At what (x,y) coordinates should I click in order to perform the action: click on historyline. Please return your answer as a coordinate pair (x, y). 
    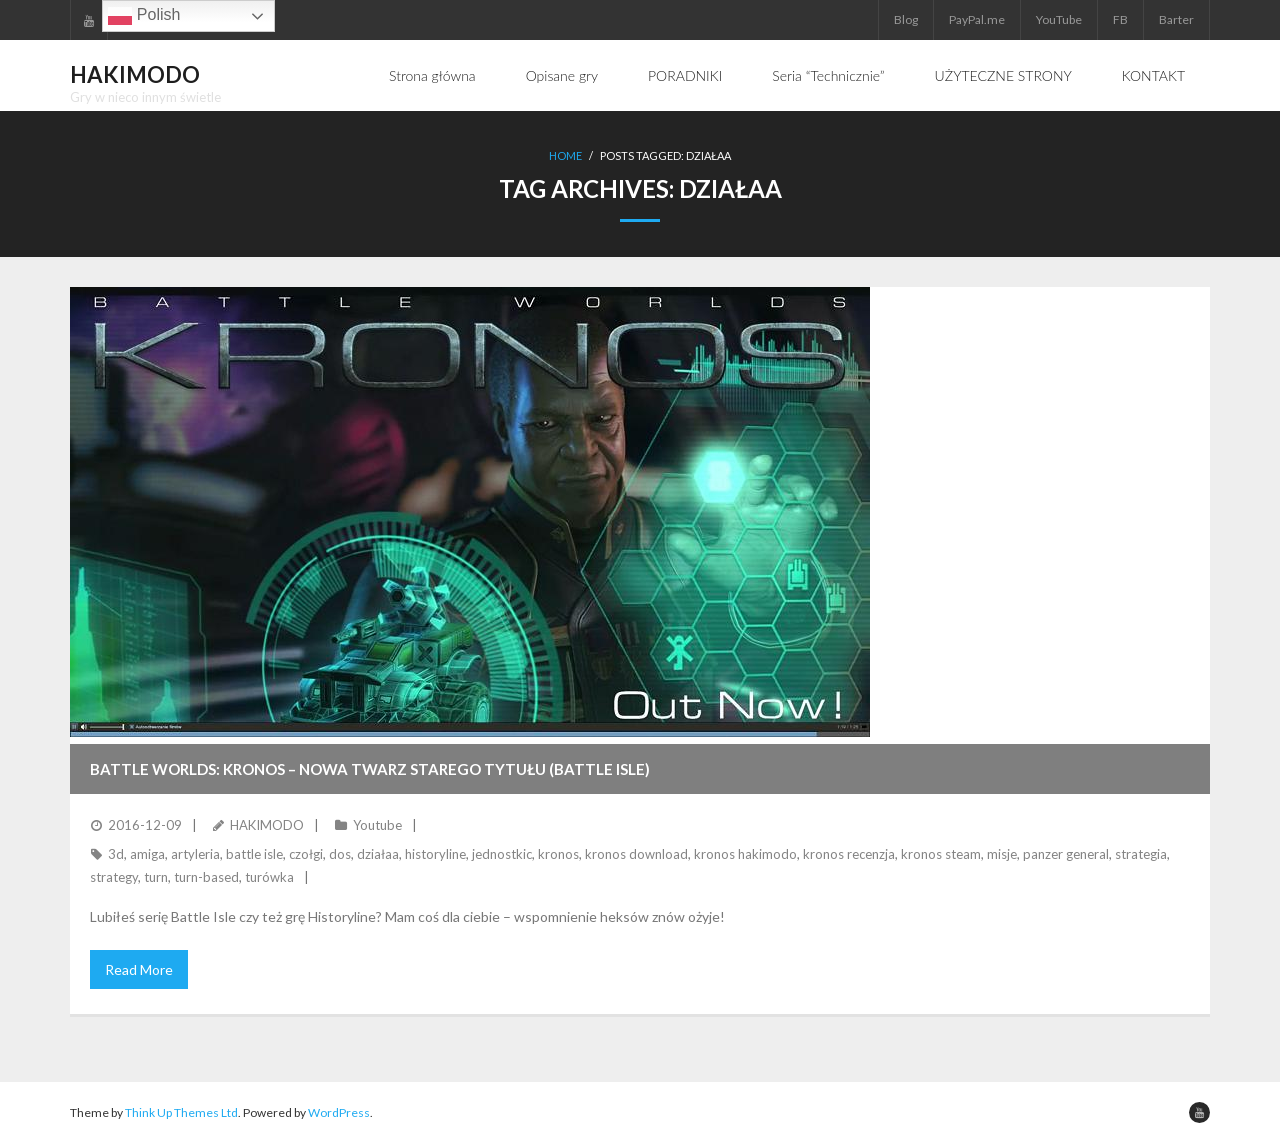
    Looking at the image, I should click on (435, 854).